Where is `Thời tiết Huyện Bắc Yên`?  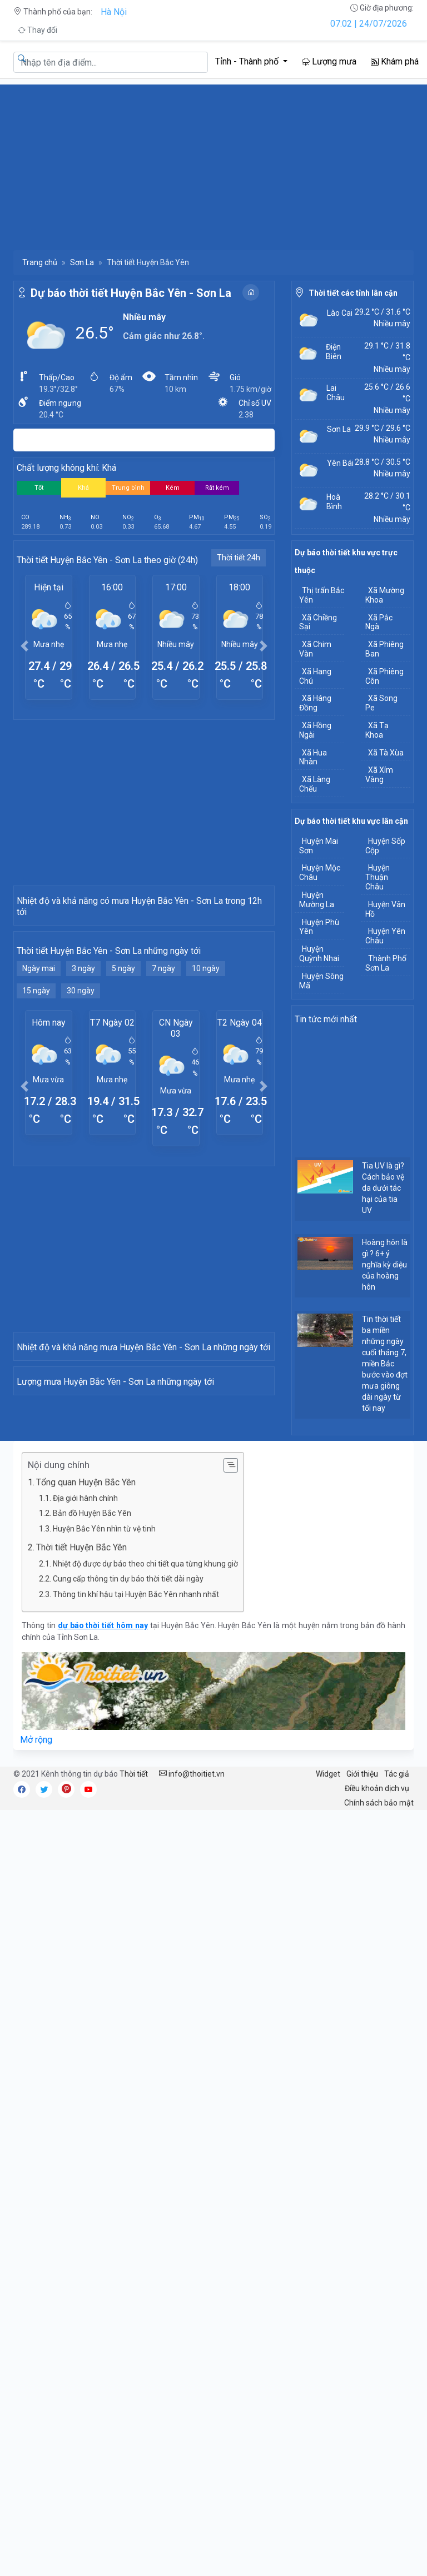
Thời tiết Huyện Bắc Yên is located at coordinates (83, 1889).